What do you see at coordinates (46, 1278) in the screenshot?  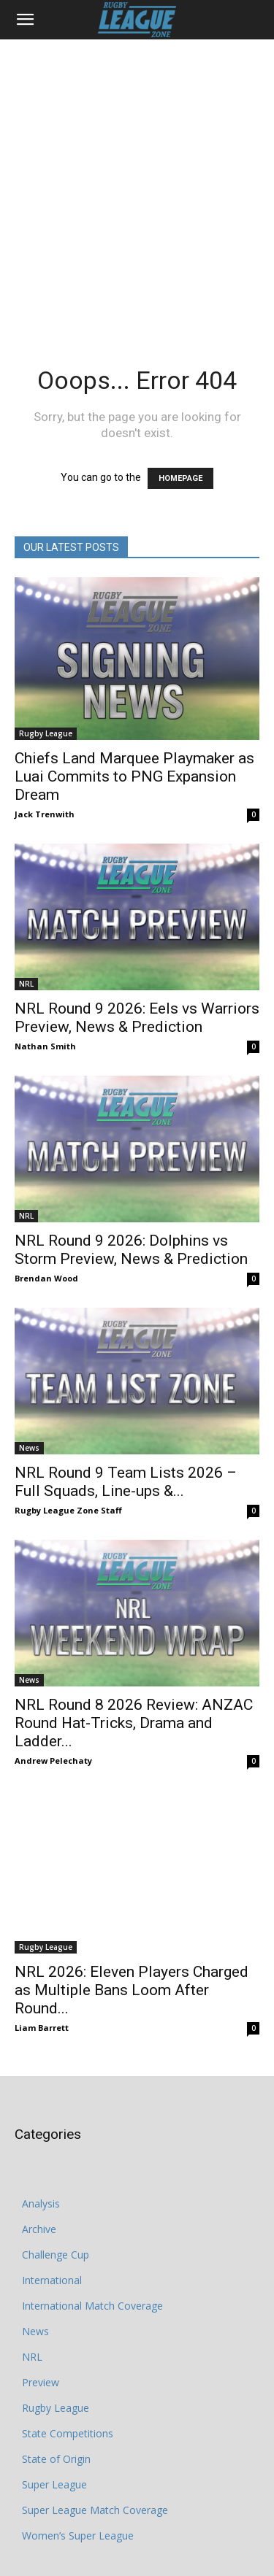 I see `Brendan Wood` at bounding box center [46, 1278].